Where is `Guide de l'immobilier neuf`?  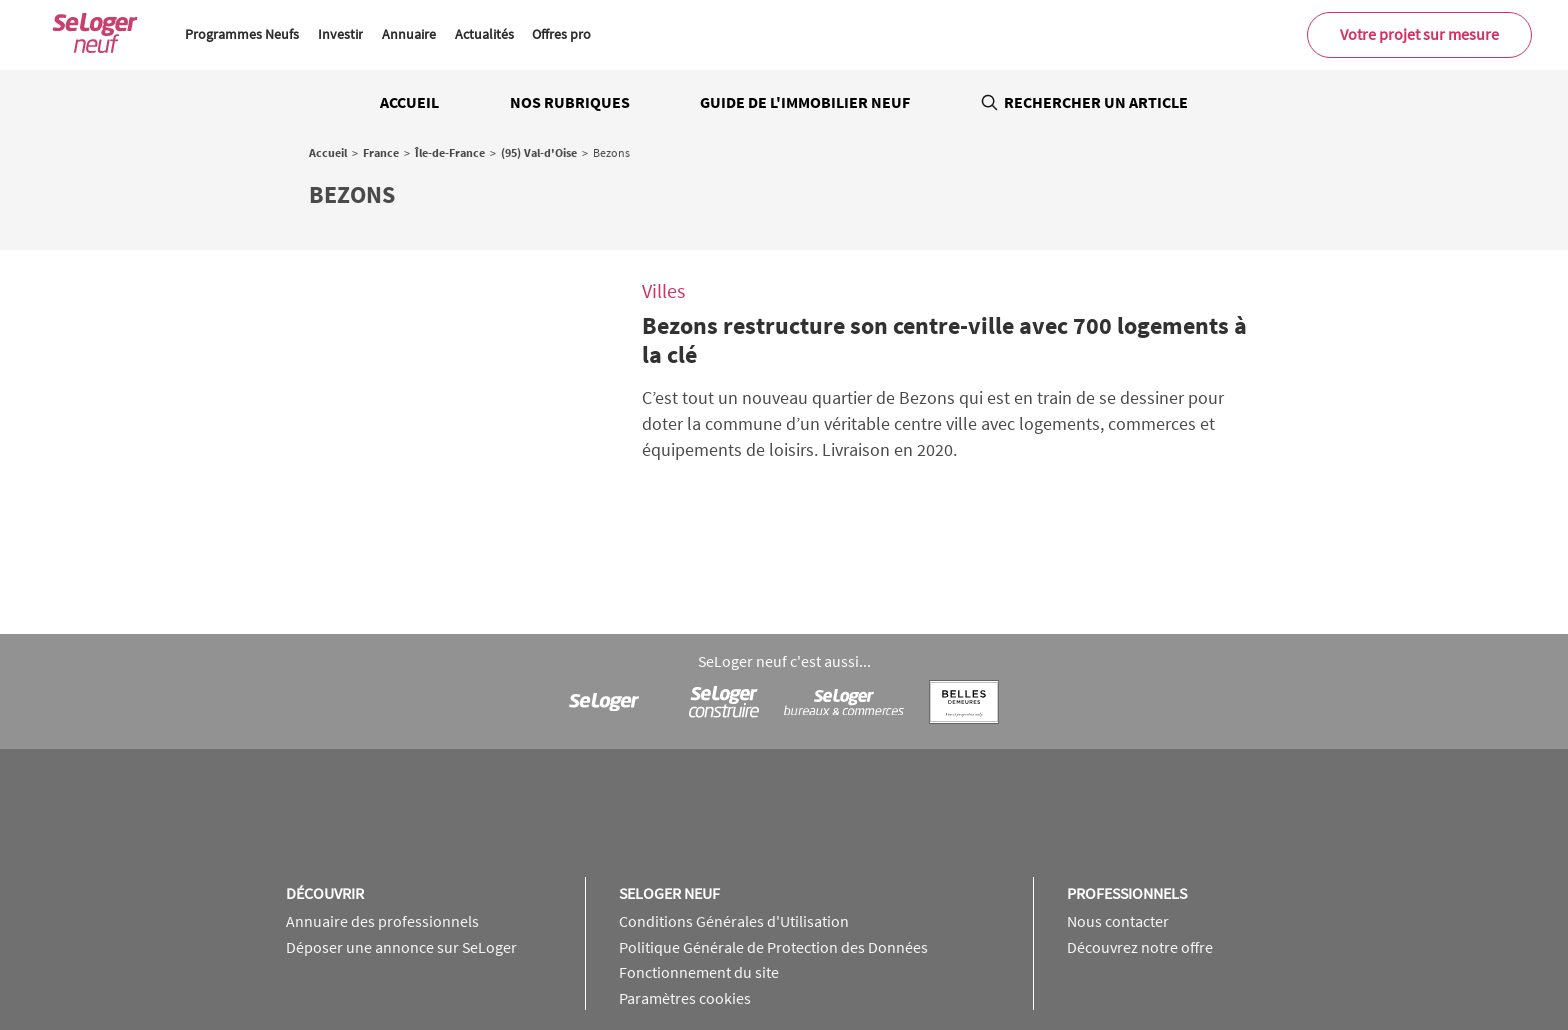 Guide de l'immobilier neuf is located at coordinates (805, 102).